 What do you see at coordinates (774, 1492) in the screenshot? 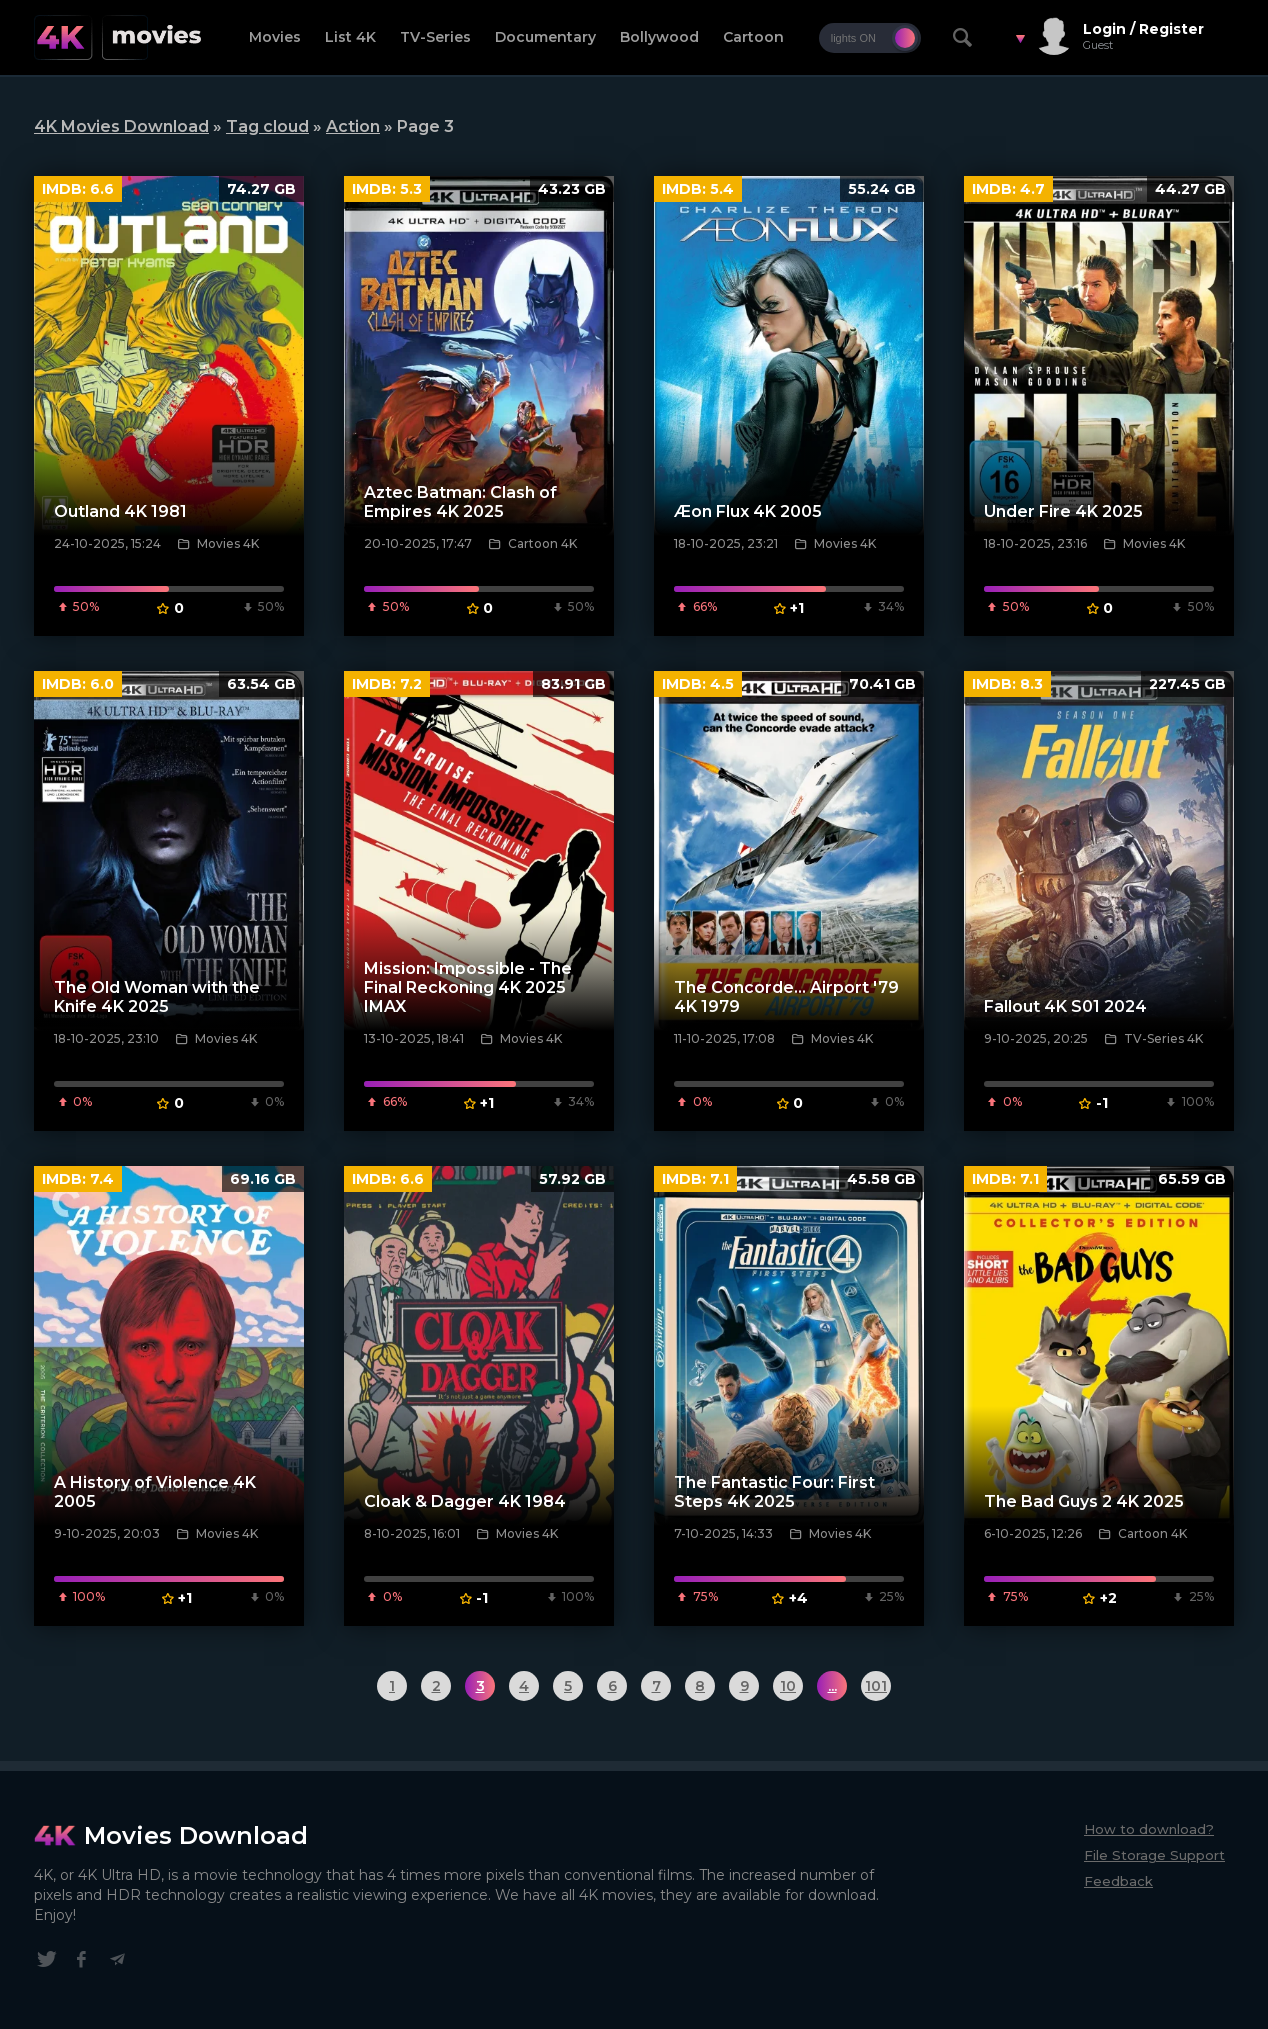
I see `The Fantastic Four: First Steps 4K 2025` at bounding box center [774, 1492].